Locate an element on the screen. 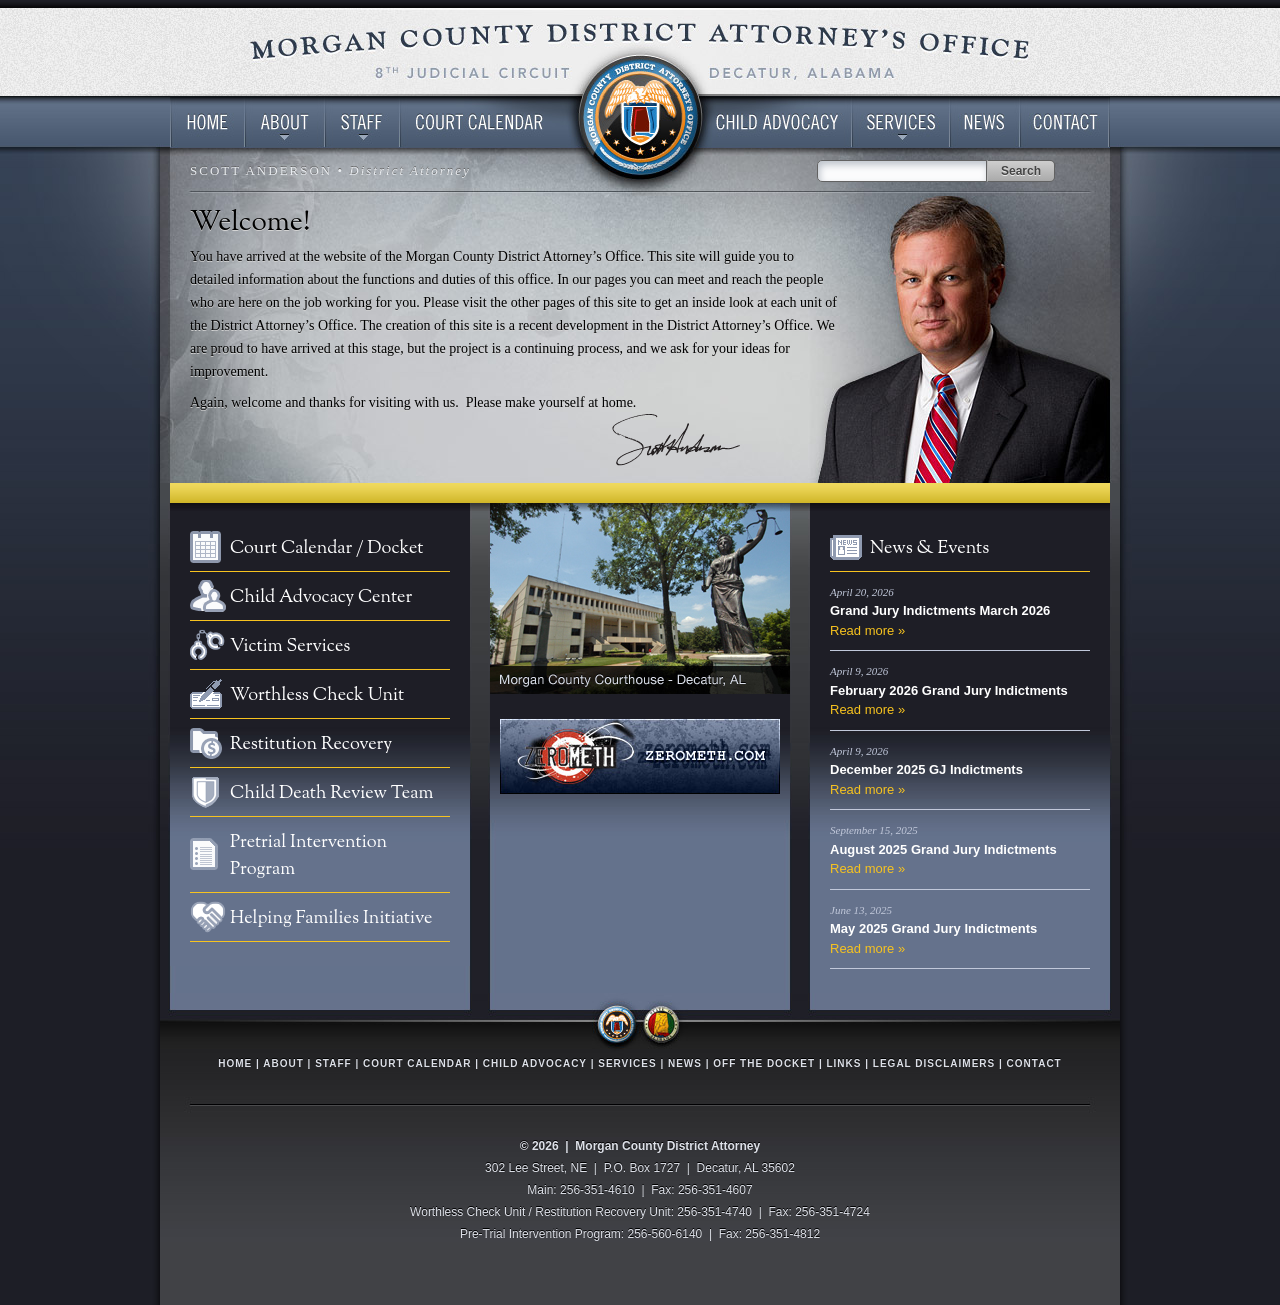 The height and width of the screenshot is (1305, 1280). Legal Disclaimers is located at coordinates (934, 1063).